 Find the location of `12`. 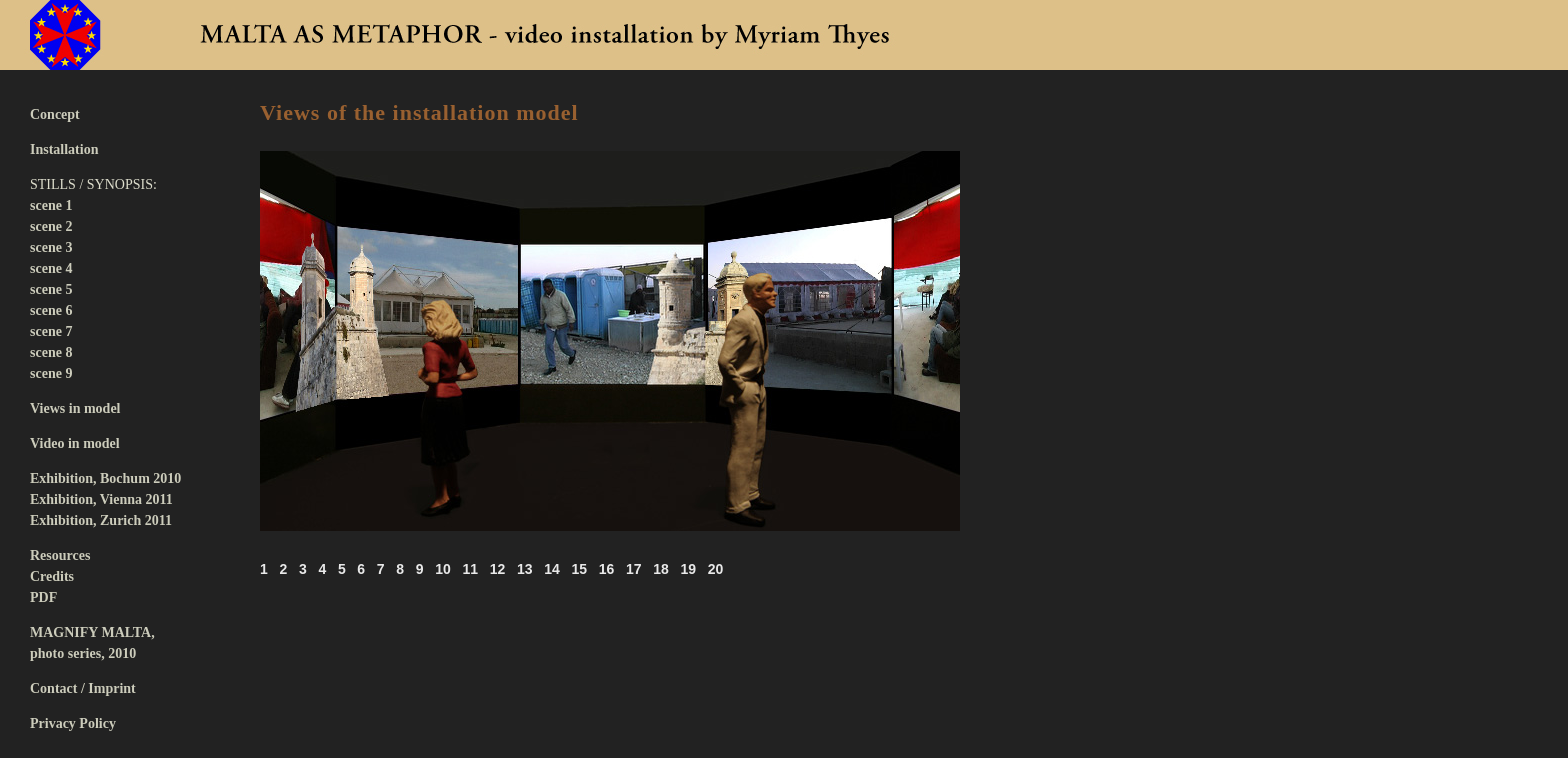

12 is located at coordinates (498, 569).